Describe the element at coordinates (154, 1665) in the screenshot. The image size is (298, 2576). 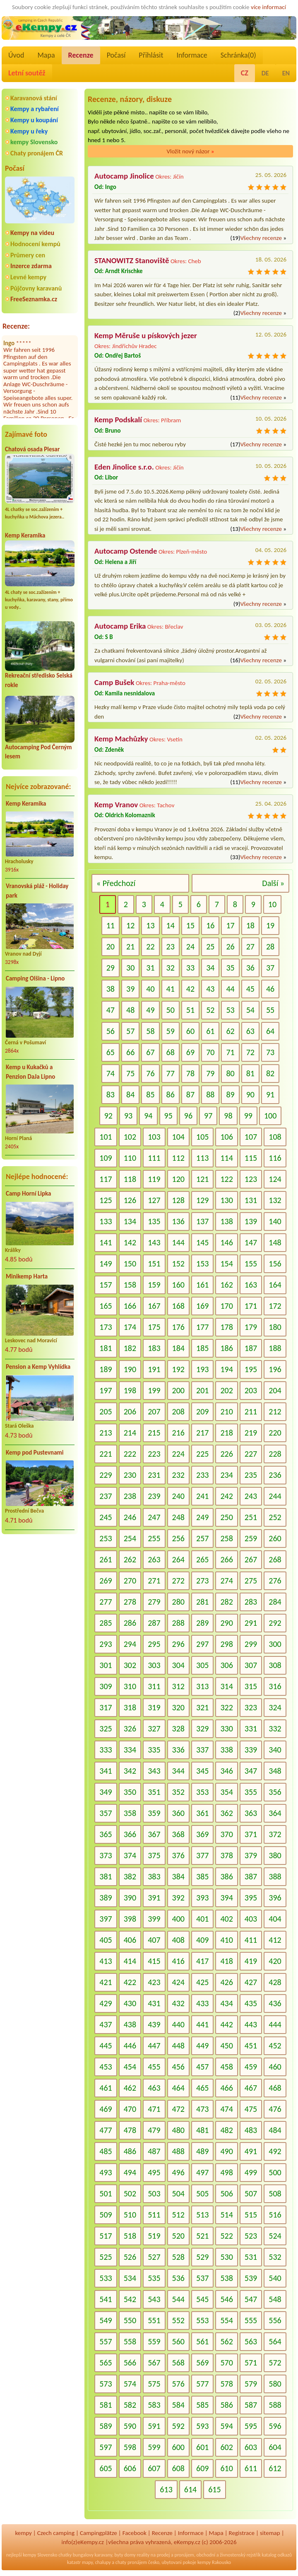
I see `303` at that location.